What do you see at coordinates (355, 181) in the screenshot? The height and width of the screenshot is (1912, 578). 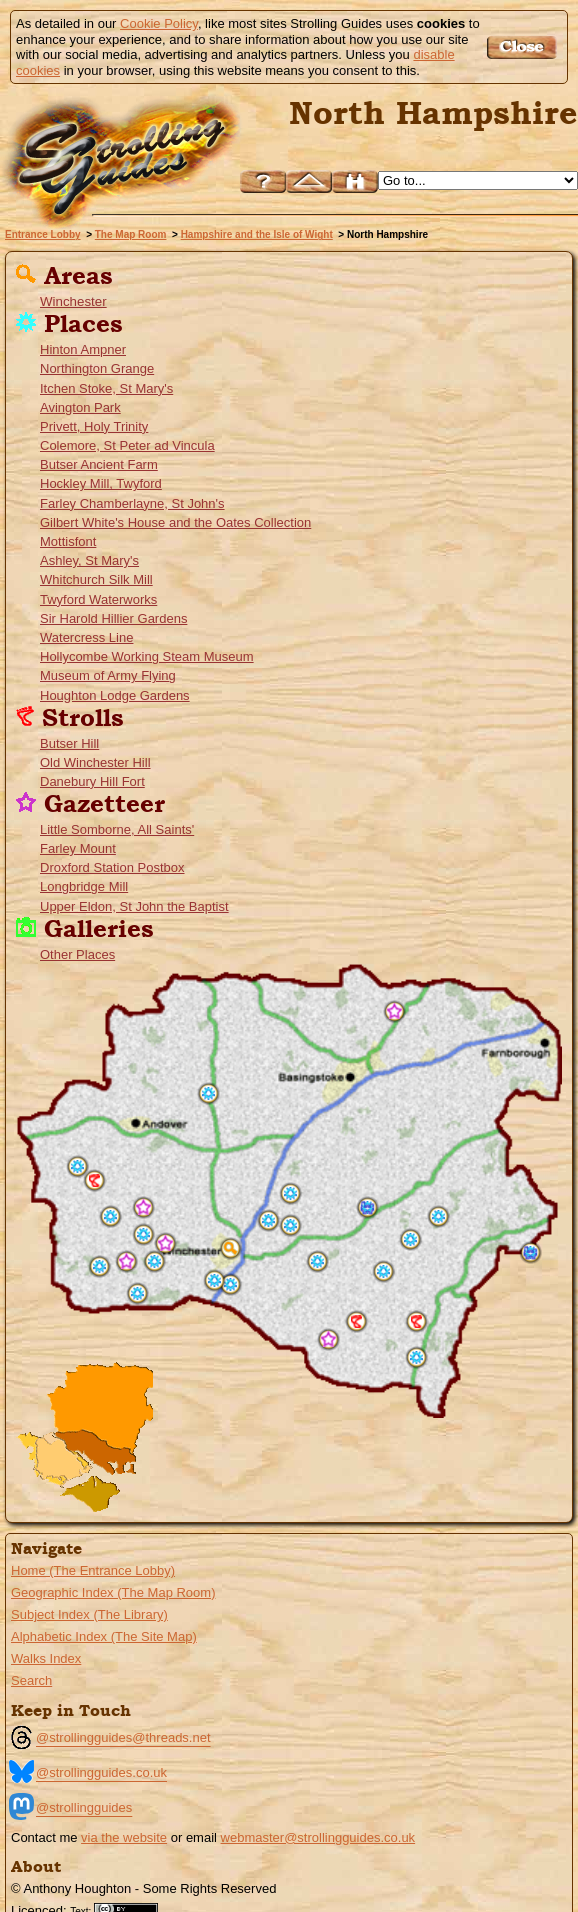 I see `Search this site` at bounding box center [355, 181].